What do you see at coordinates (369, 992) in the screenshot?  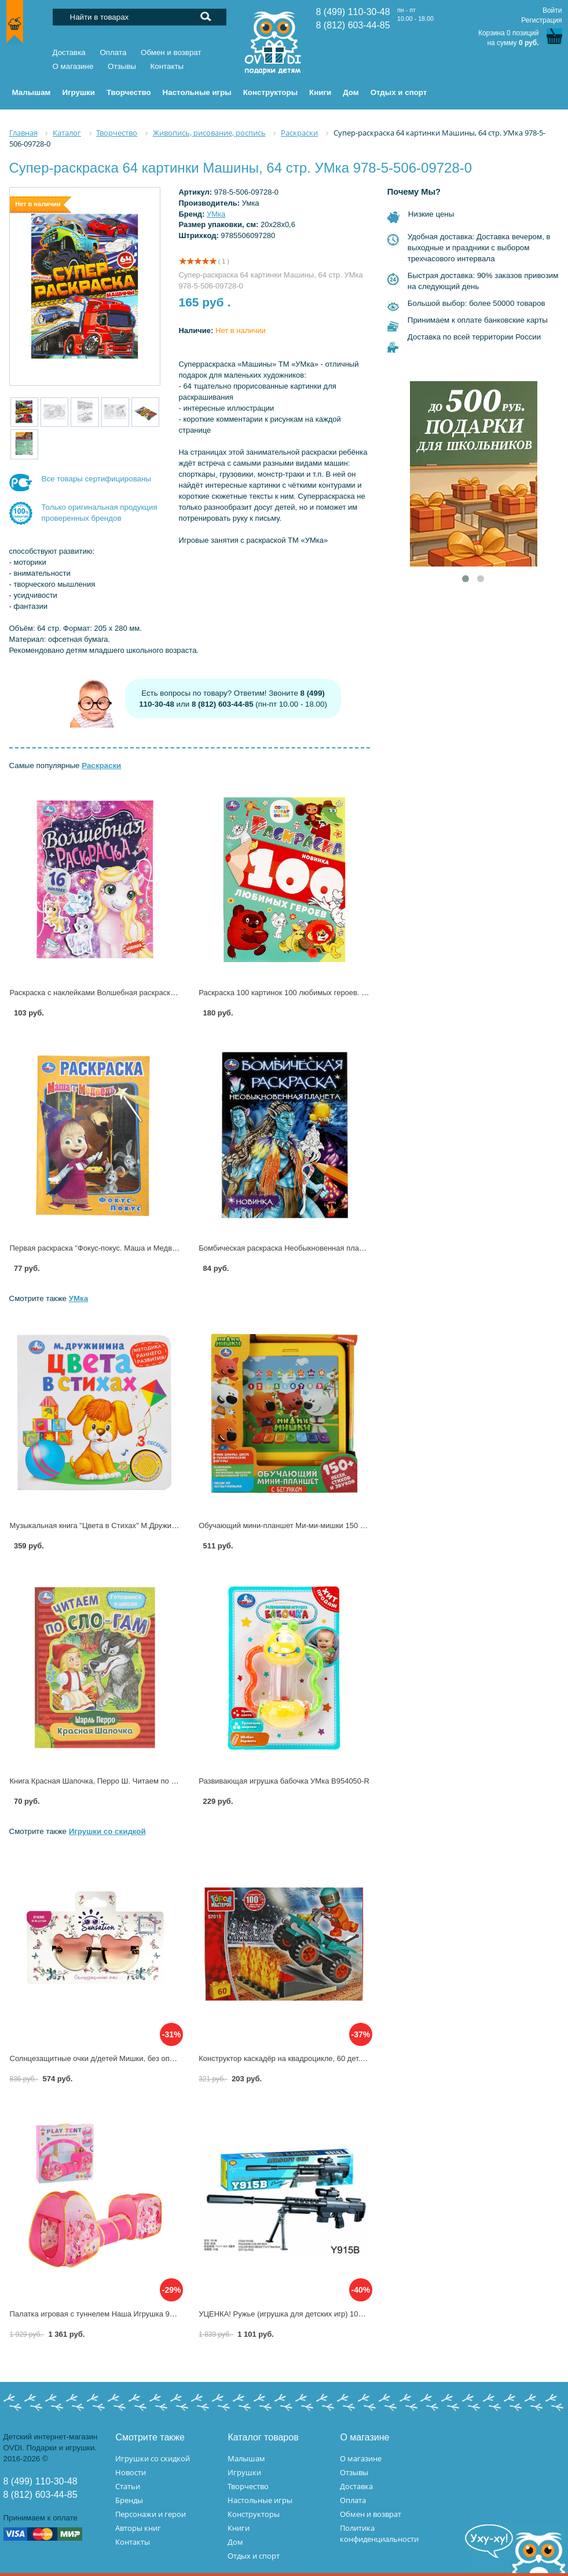 I see `Раскраска 100 картинок 100 любимых героев. Союзмультфильм, 64 стр. УМка 978-5-506-09976-5` at bounding box center [369, 992].